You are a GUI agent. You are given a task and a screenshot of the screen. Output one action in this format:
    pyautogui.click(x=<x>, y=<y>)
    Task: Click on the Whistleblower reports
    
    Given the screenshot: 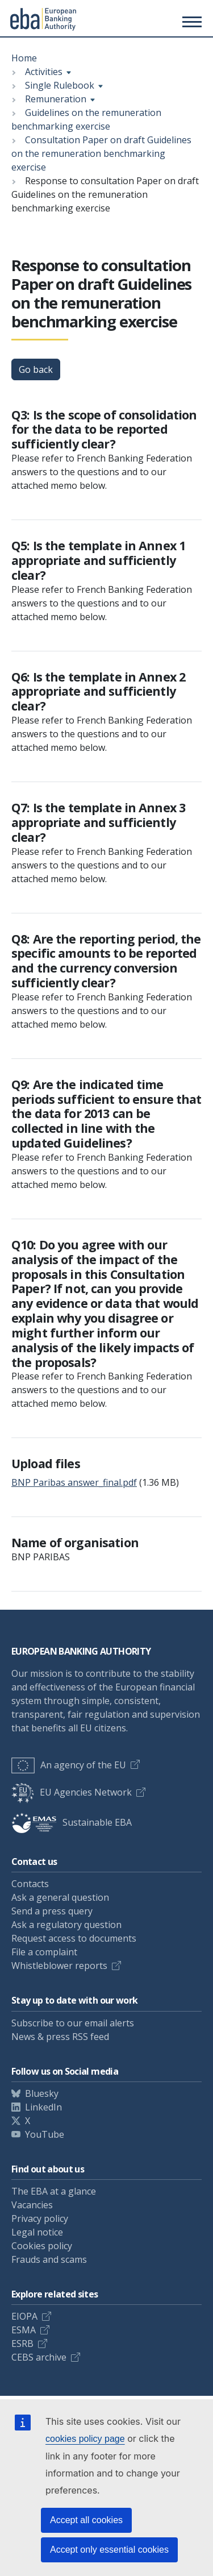 What is the action you would take?
    pyautogui.click(x=59, y=1965)
    